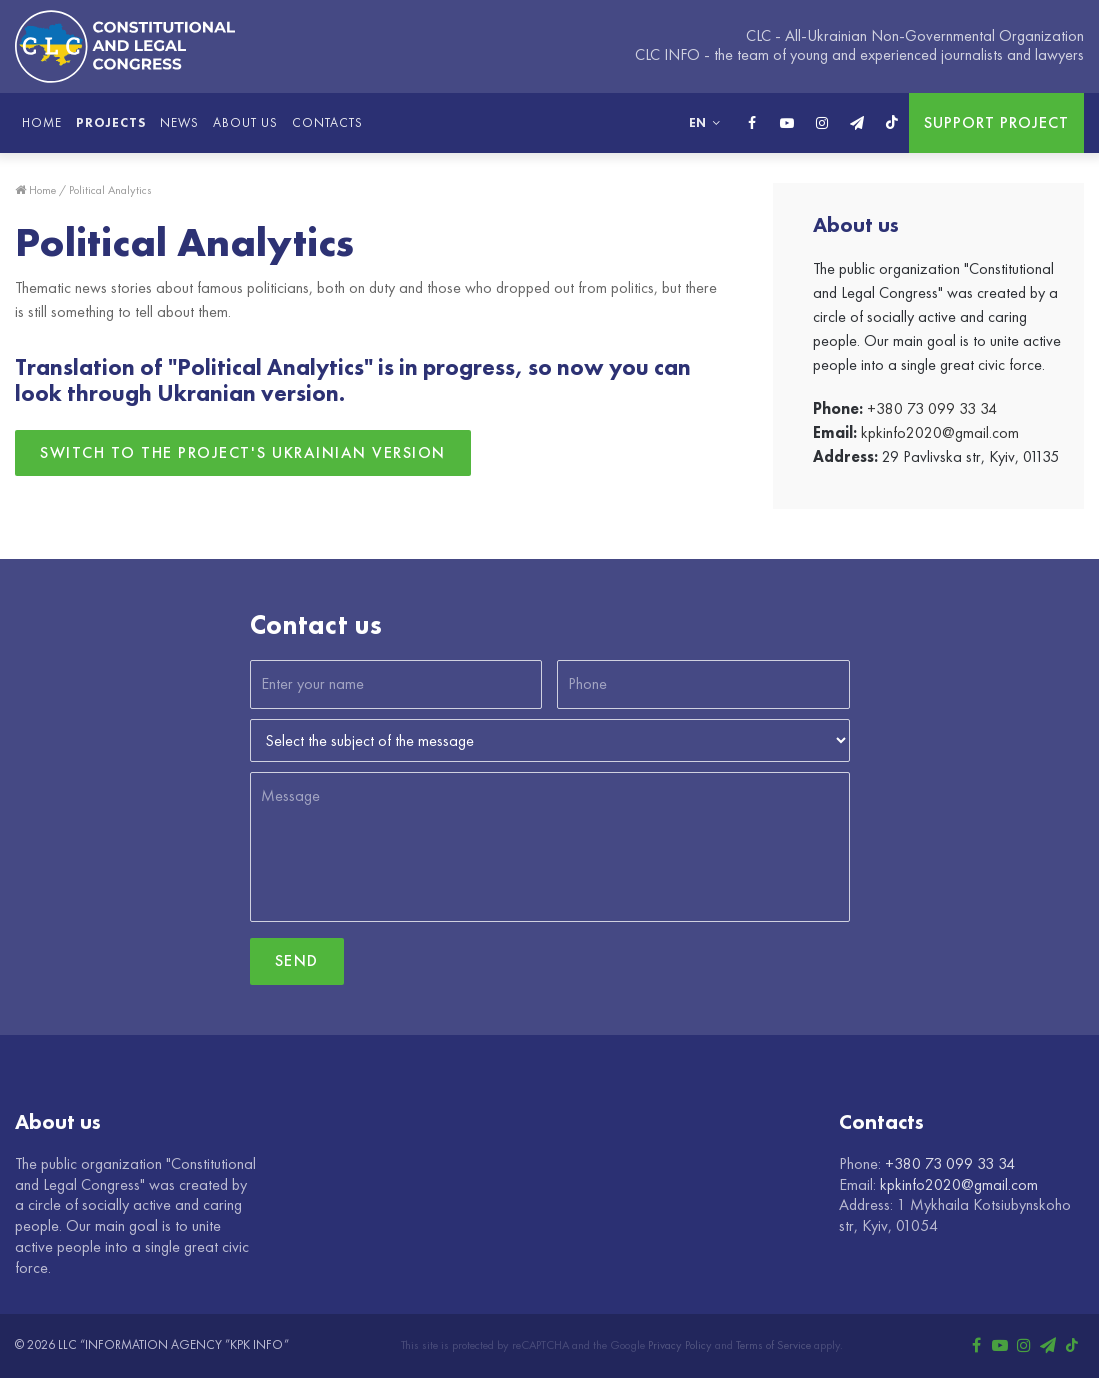 The height and width of the screenshot is (1378, 1099). What do you see at coordinates (996, 122) in the screenshot?
I see `Support project` at bounding box center [996, 122].